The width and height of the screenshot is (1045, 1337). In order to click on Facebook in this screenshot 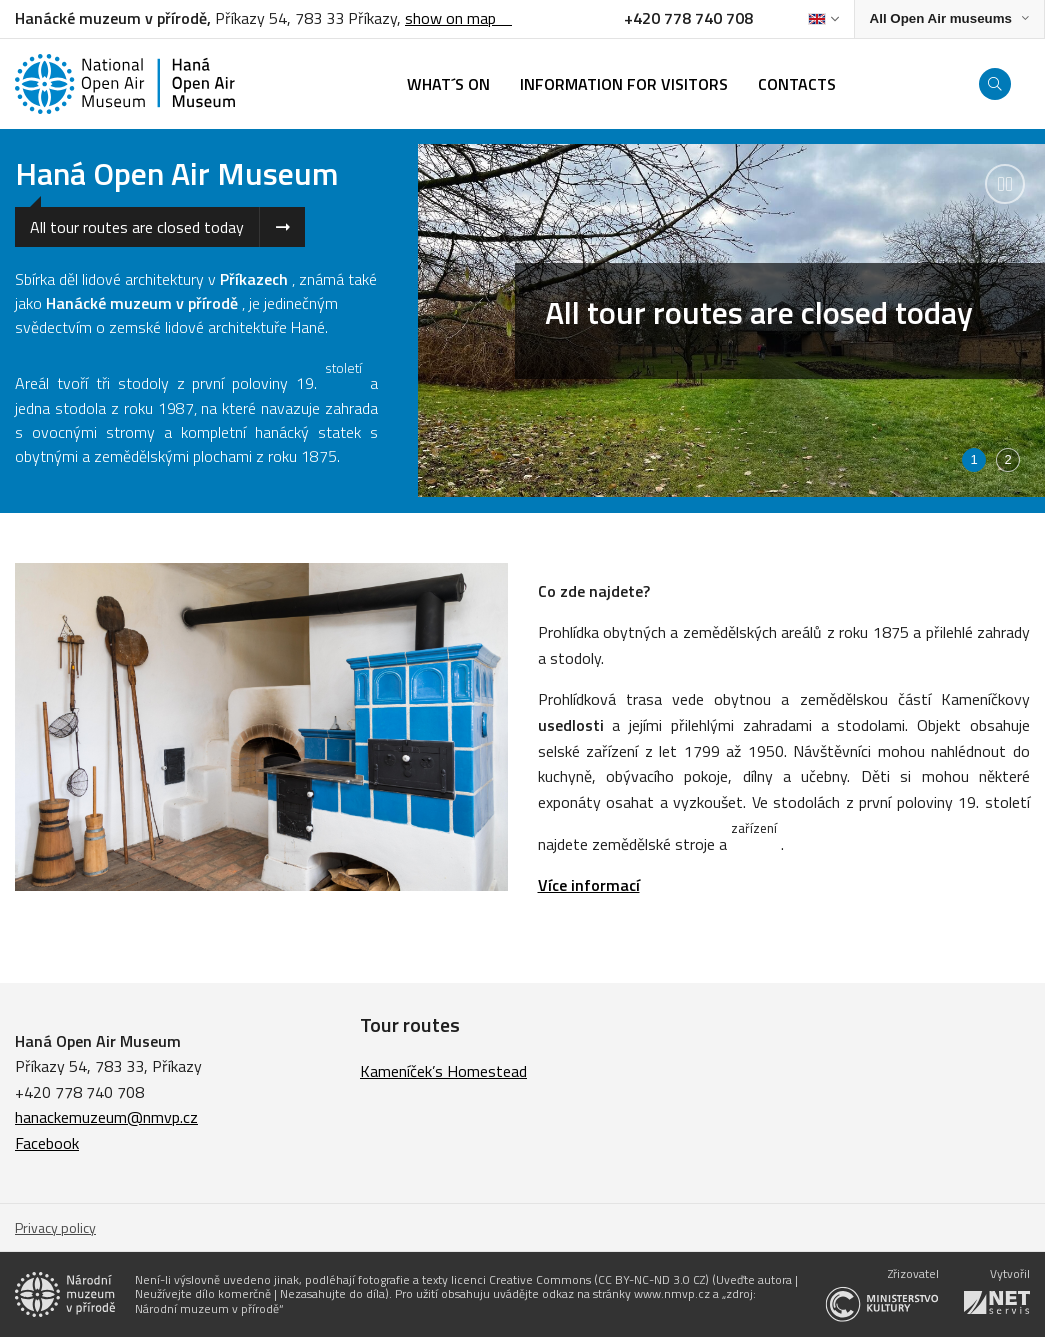, I will do `click(47, 1143)`.